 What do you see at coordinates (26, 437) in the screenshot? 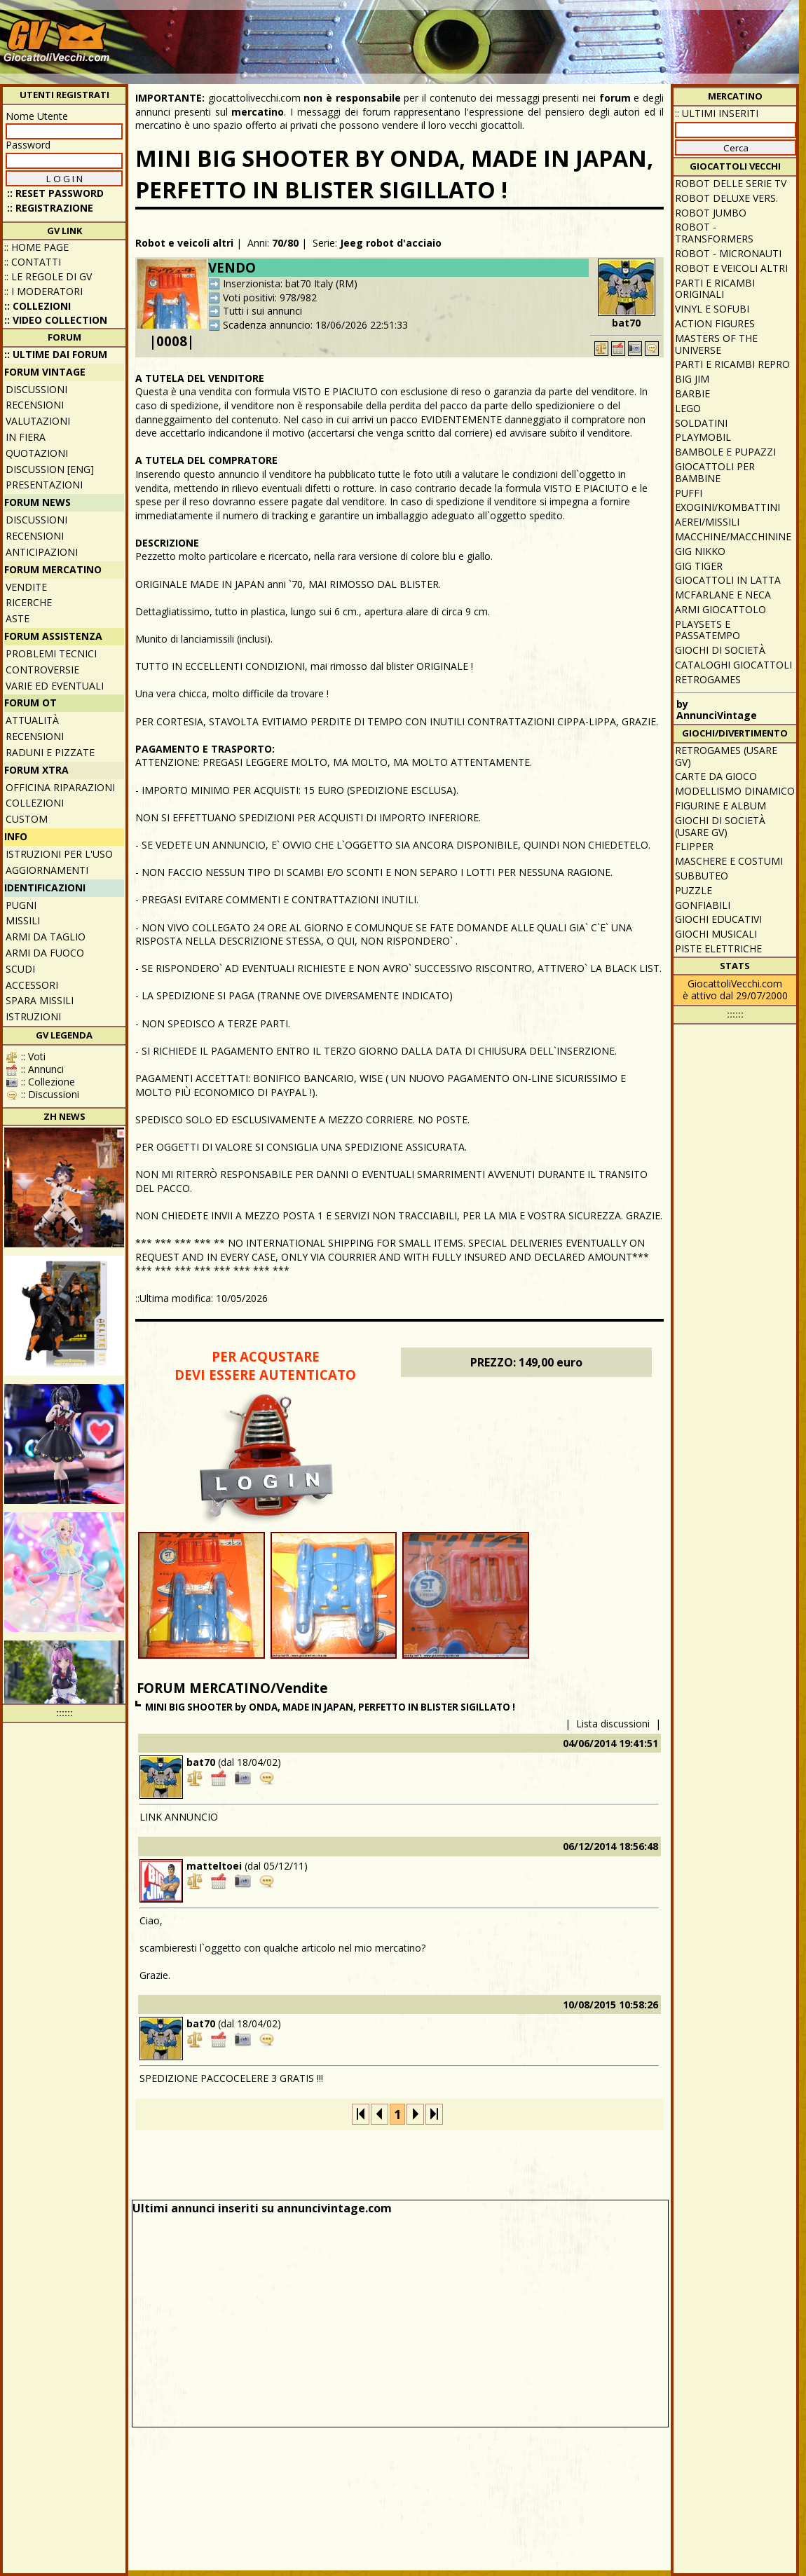
I see `In fiera` at bounding box center [26, 437].